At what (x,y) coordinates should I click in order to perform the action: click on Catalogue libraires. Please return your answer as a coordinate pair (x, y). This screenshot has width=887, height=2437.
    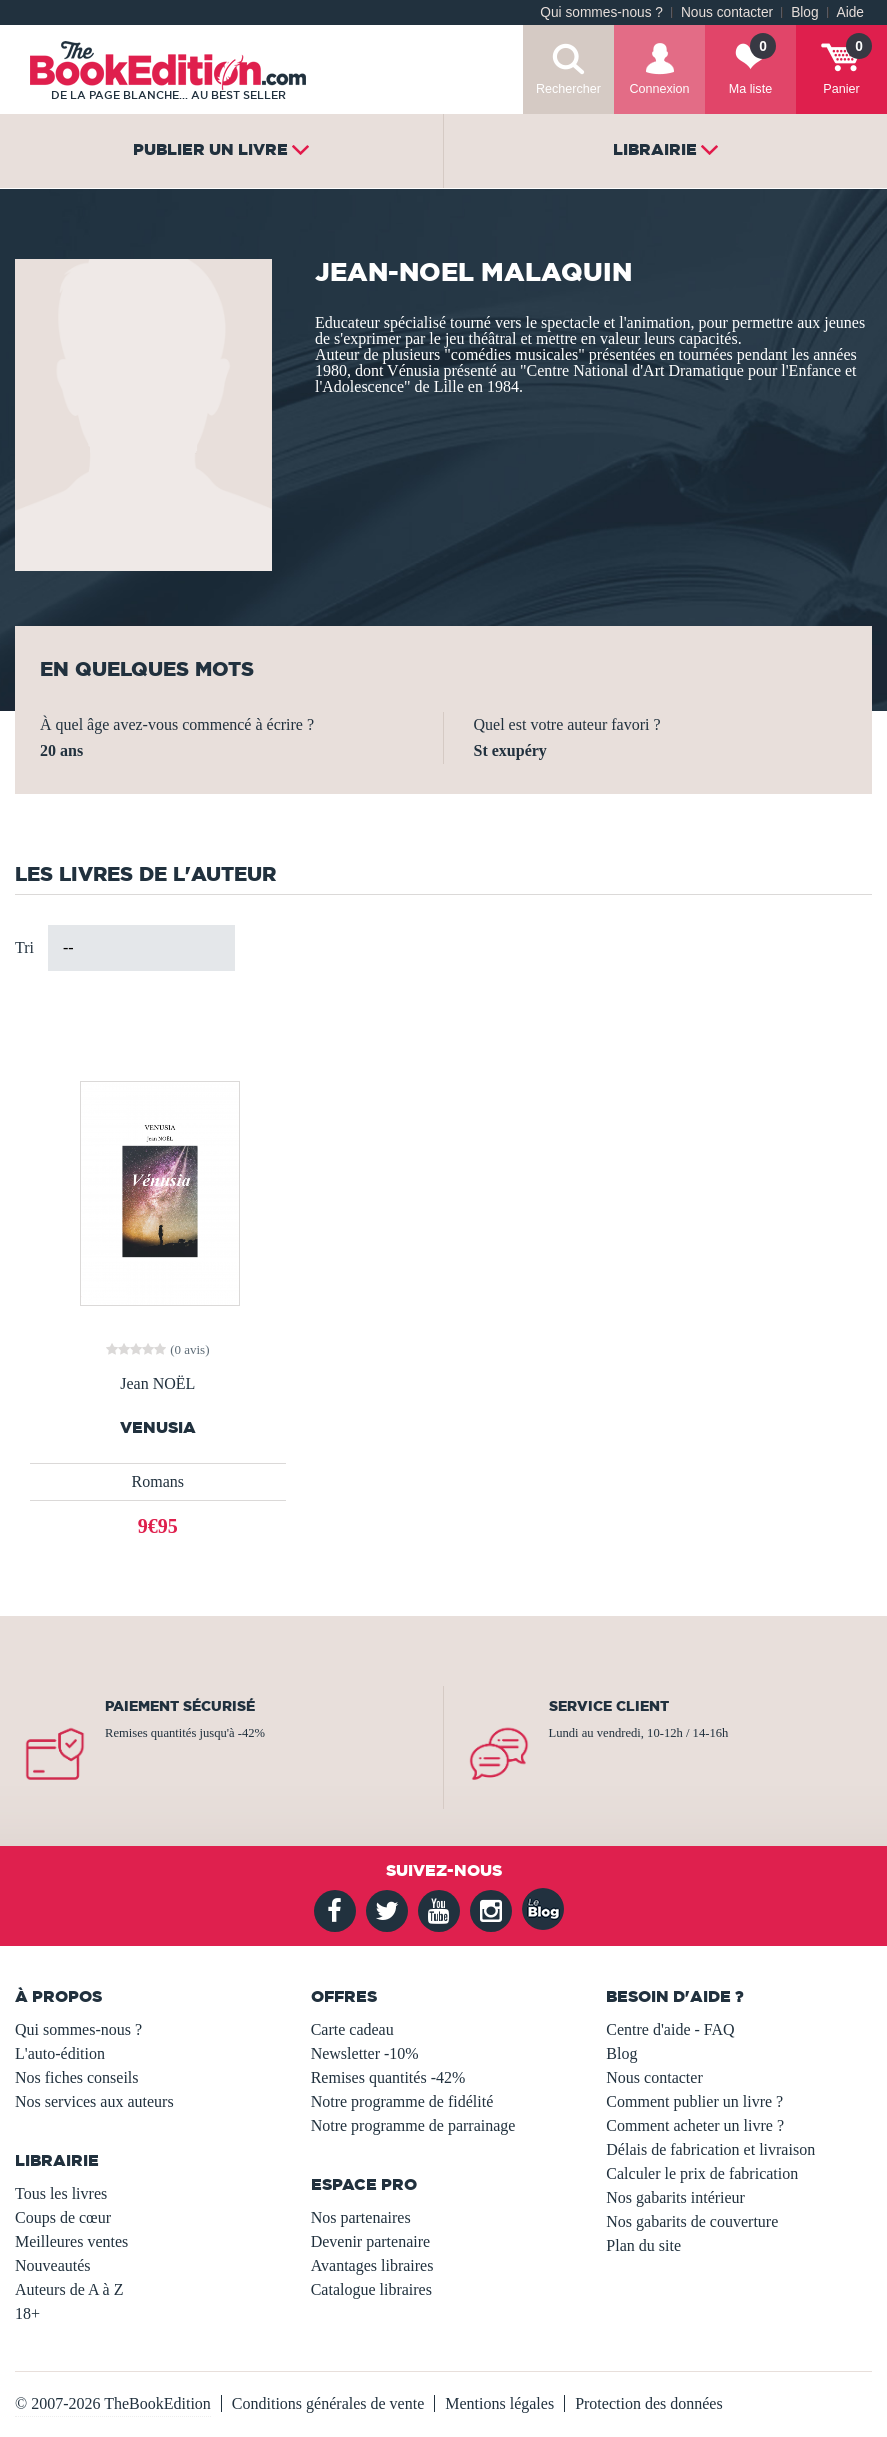
    Looking at the image, I should click on (371, 2289).